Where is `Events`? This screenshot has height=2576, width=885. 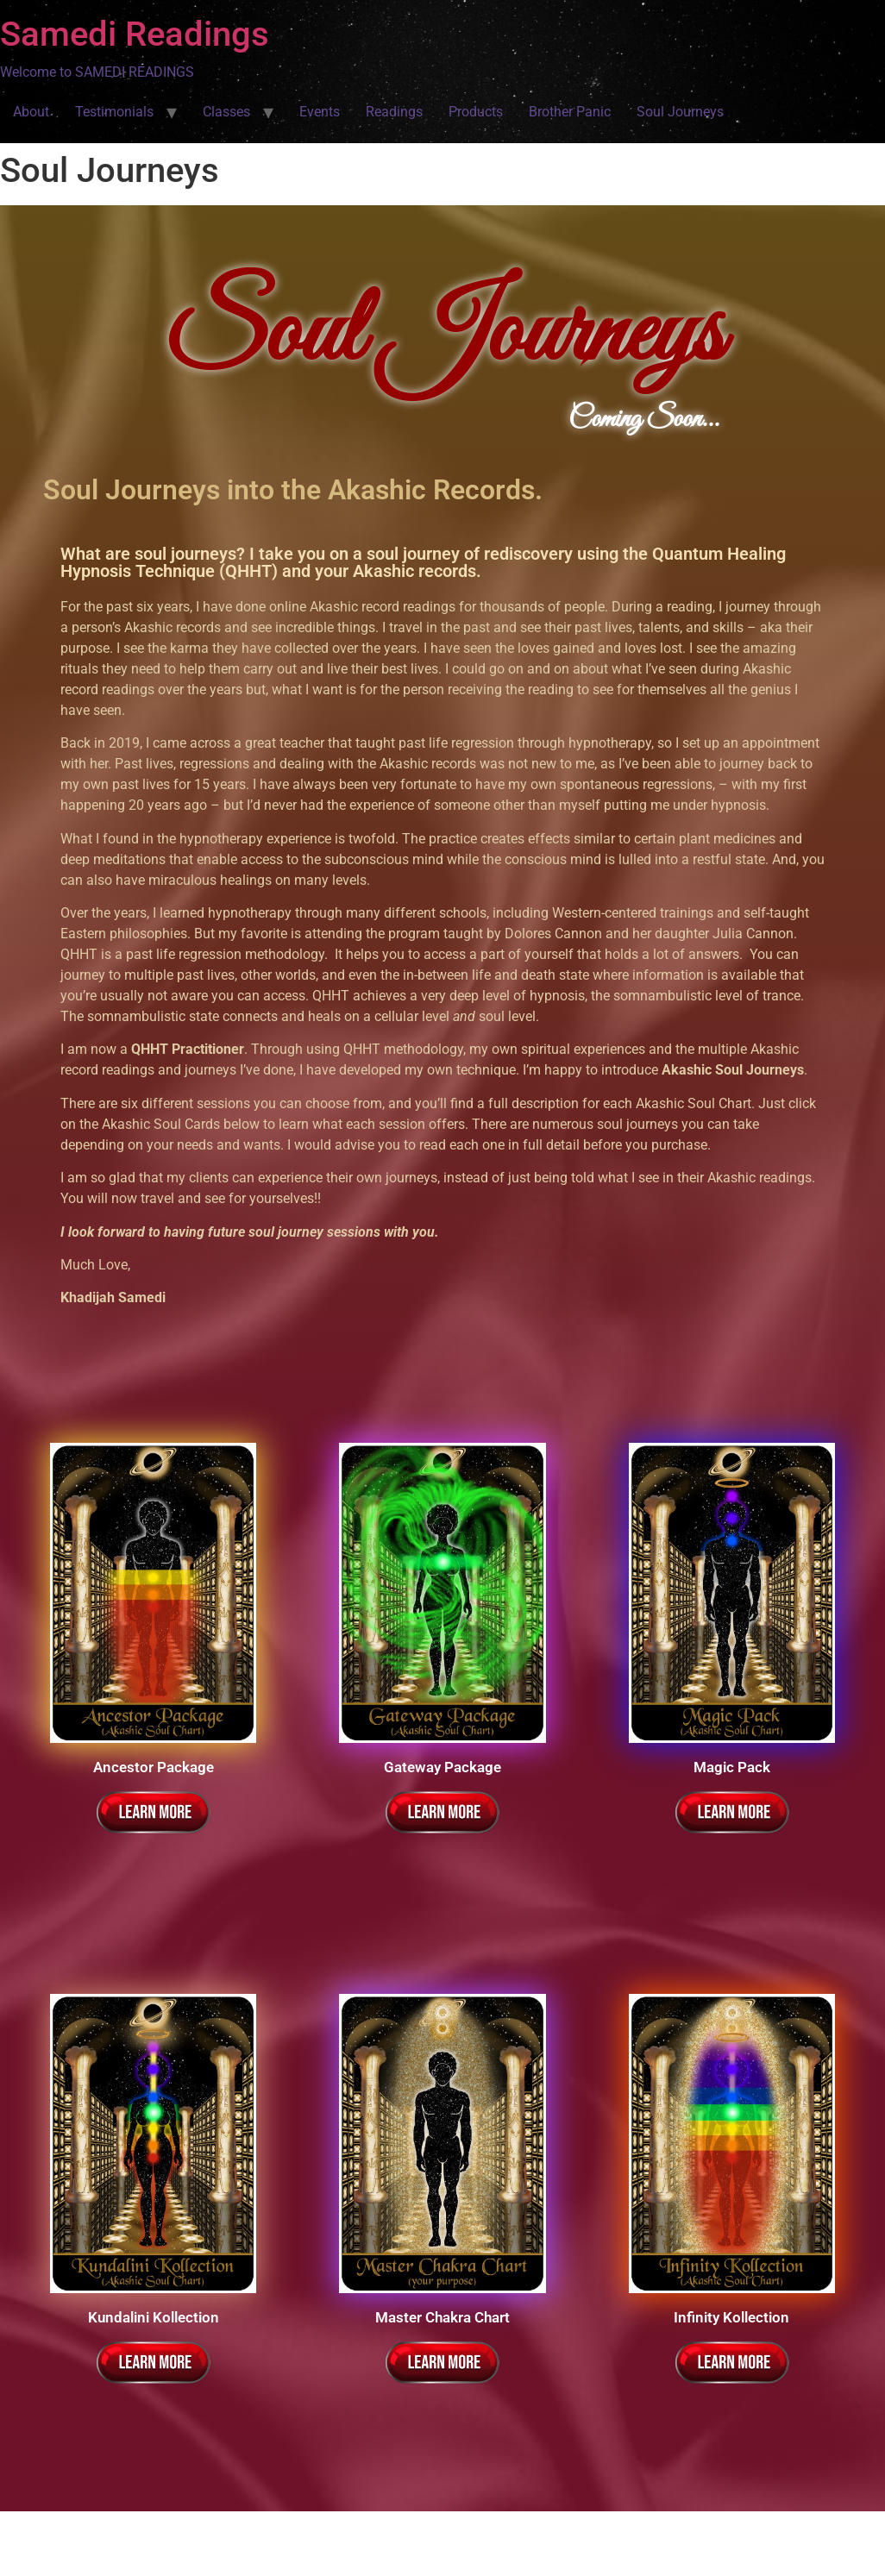 Events is located at coordinates (319, 111).